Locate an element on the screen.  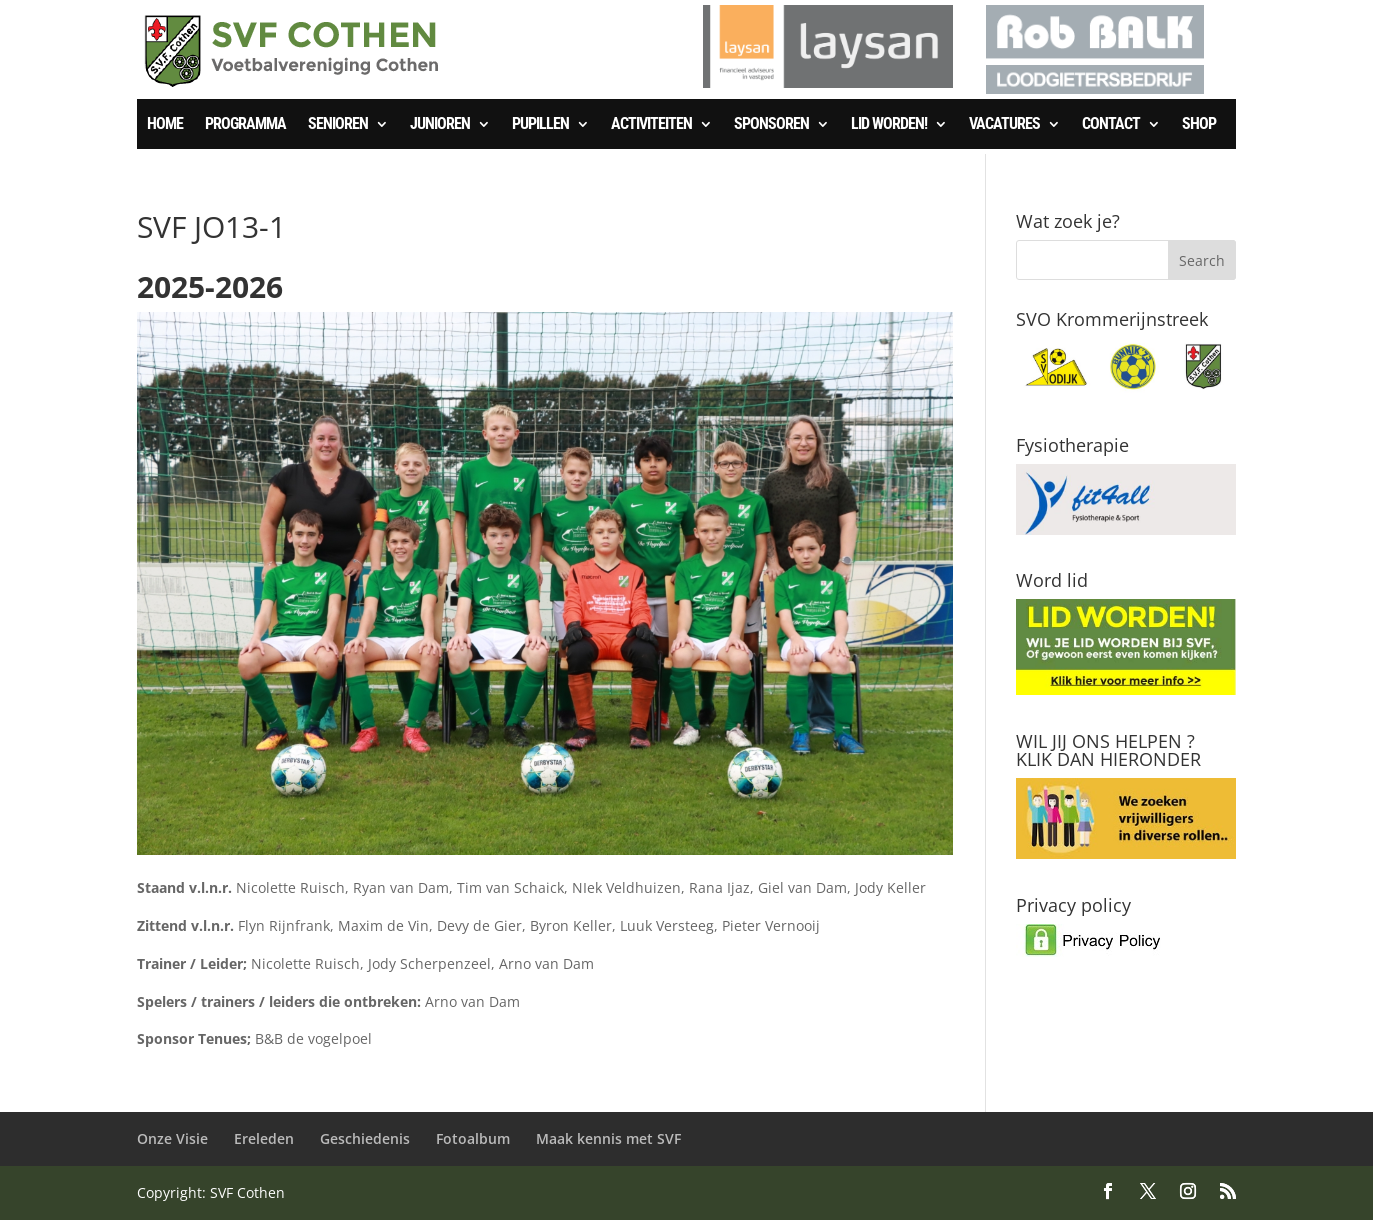
Pupillen is located at coordinates (540, 125).